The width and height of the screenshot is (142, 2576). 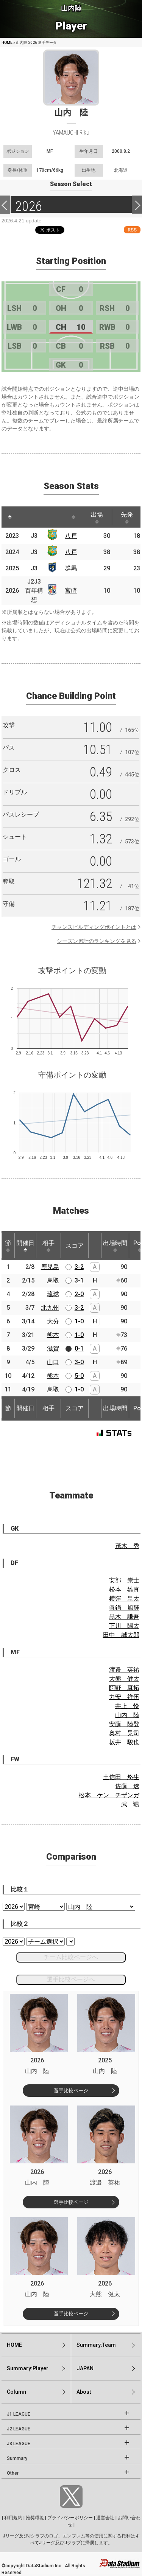 What do you see at coordinates (127, 1546) in the screenshot?
I see `茂木 秀` at bounding box center [127, 1546].